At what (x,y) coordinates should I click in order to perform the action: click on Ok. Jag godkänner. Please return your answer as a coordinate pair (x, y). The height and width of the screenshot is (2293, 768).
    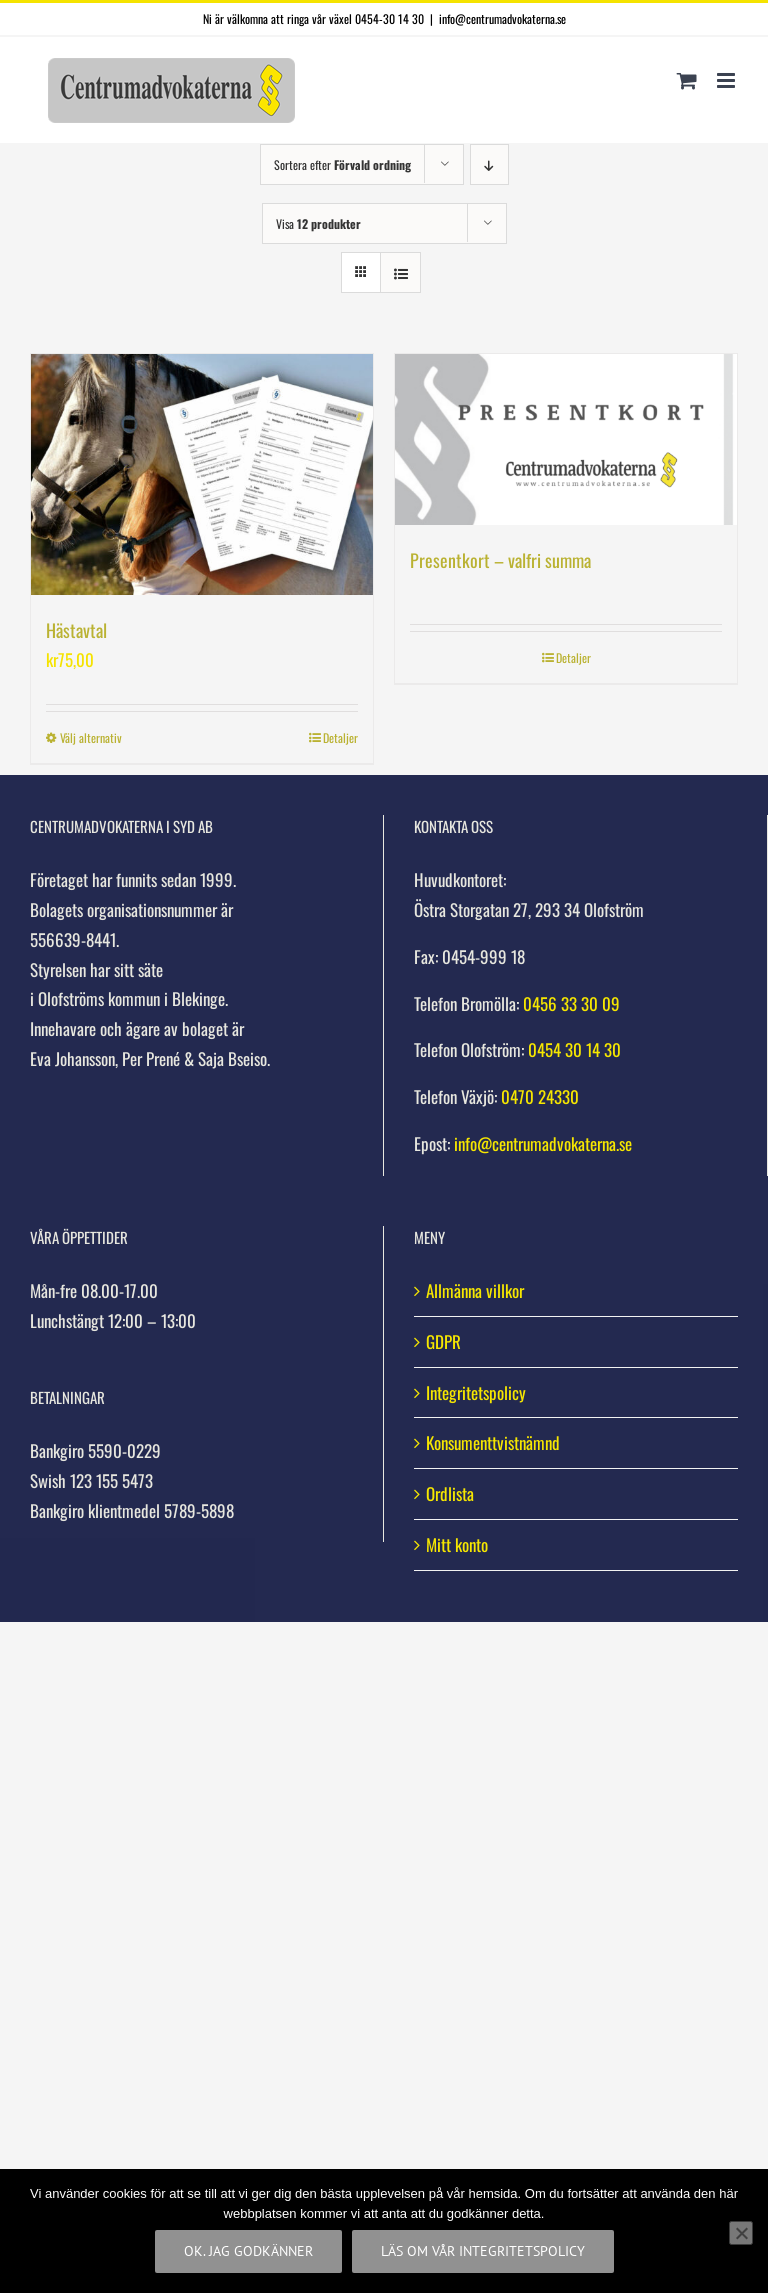
    Looking at the image, I should click on (248, 2251).